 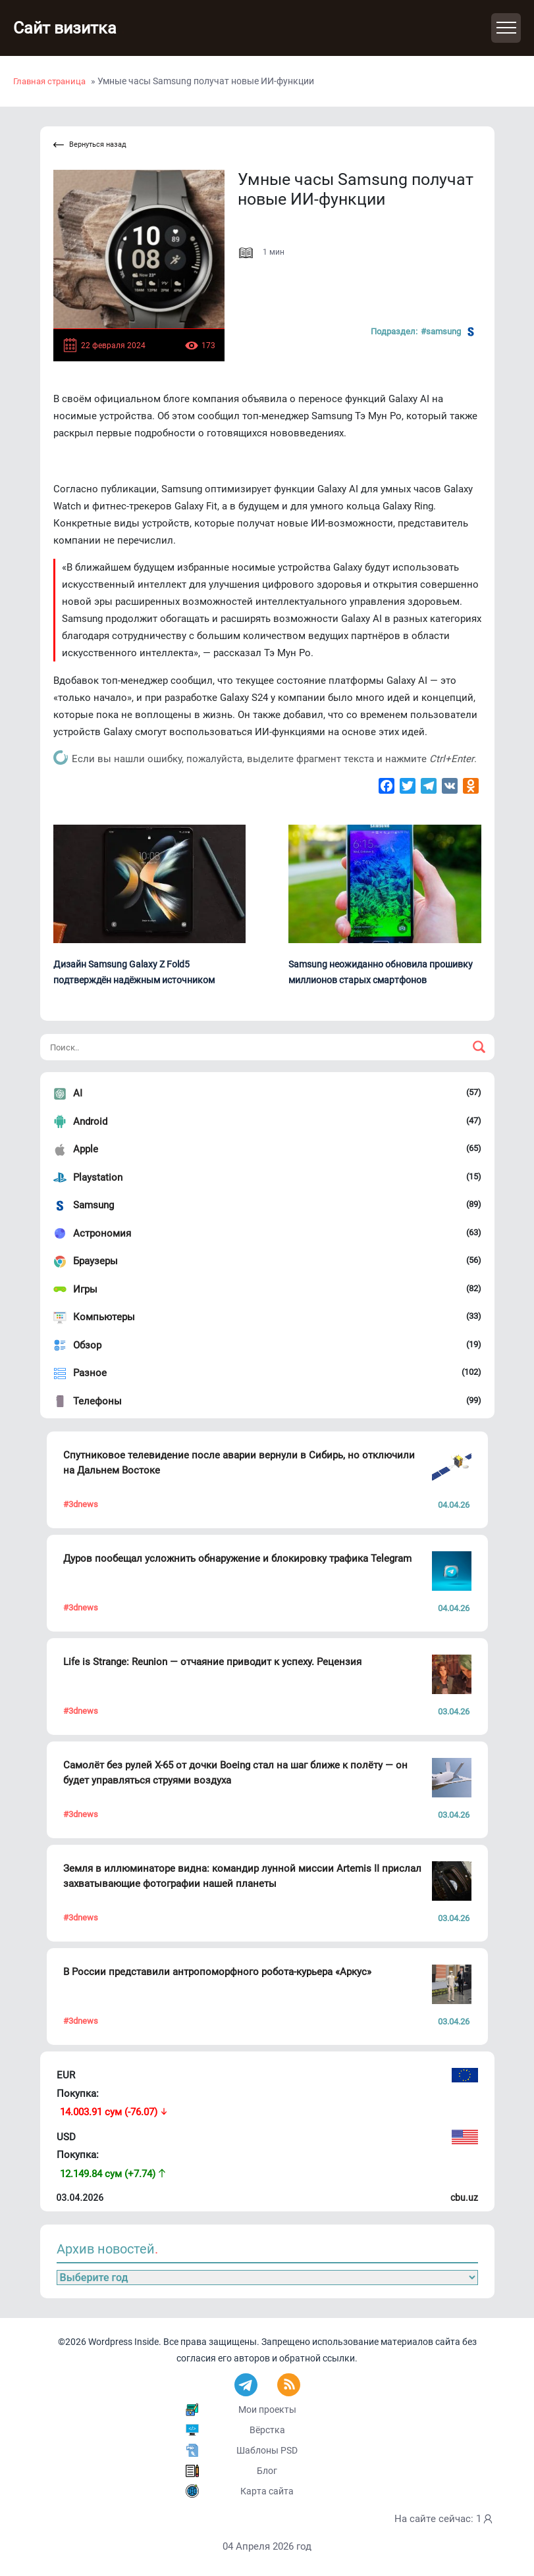 What do you see at coordinates (87, 1345) in the screenshot?
I see `Обзор` at bounding box center [87, 1345].